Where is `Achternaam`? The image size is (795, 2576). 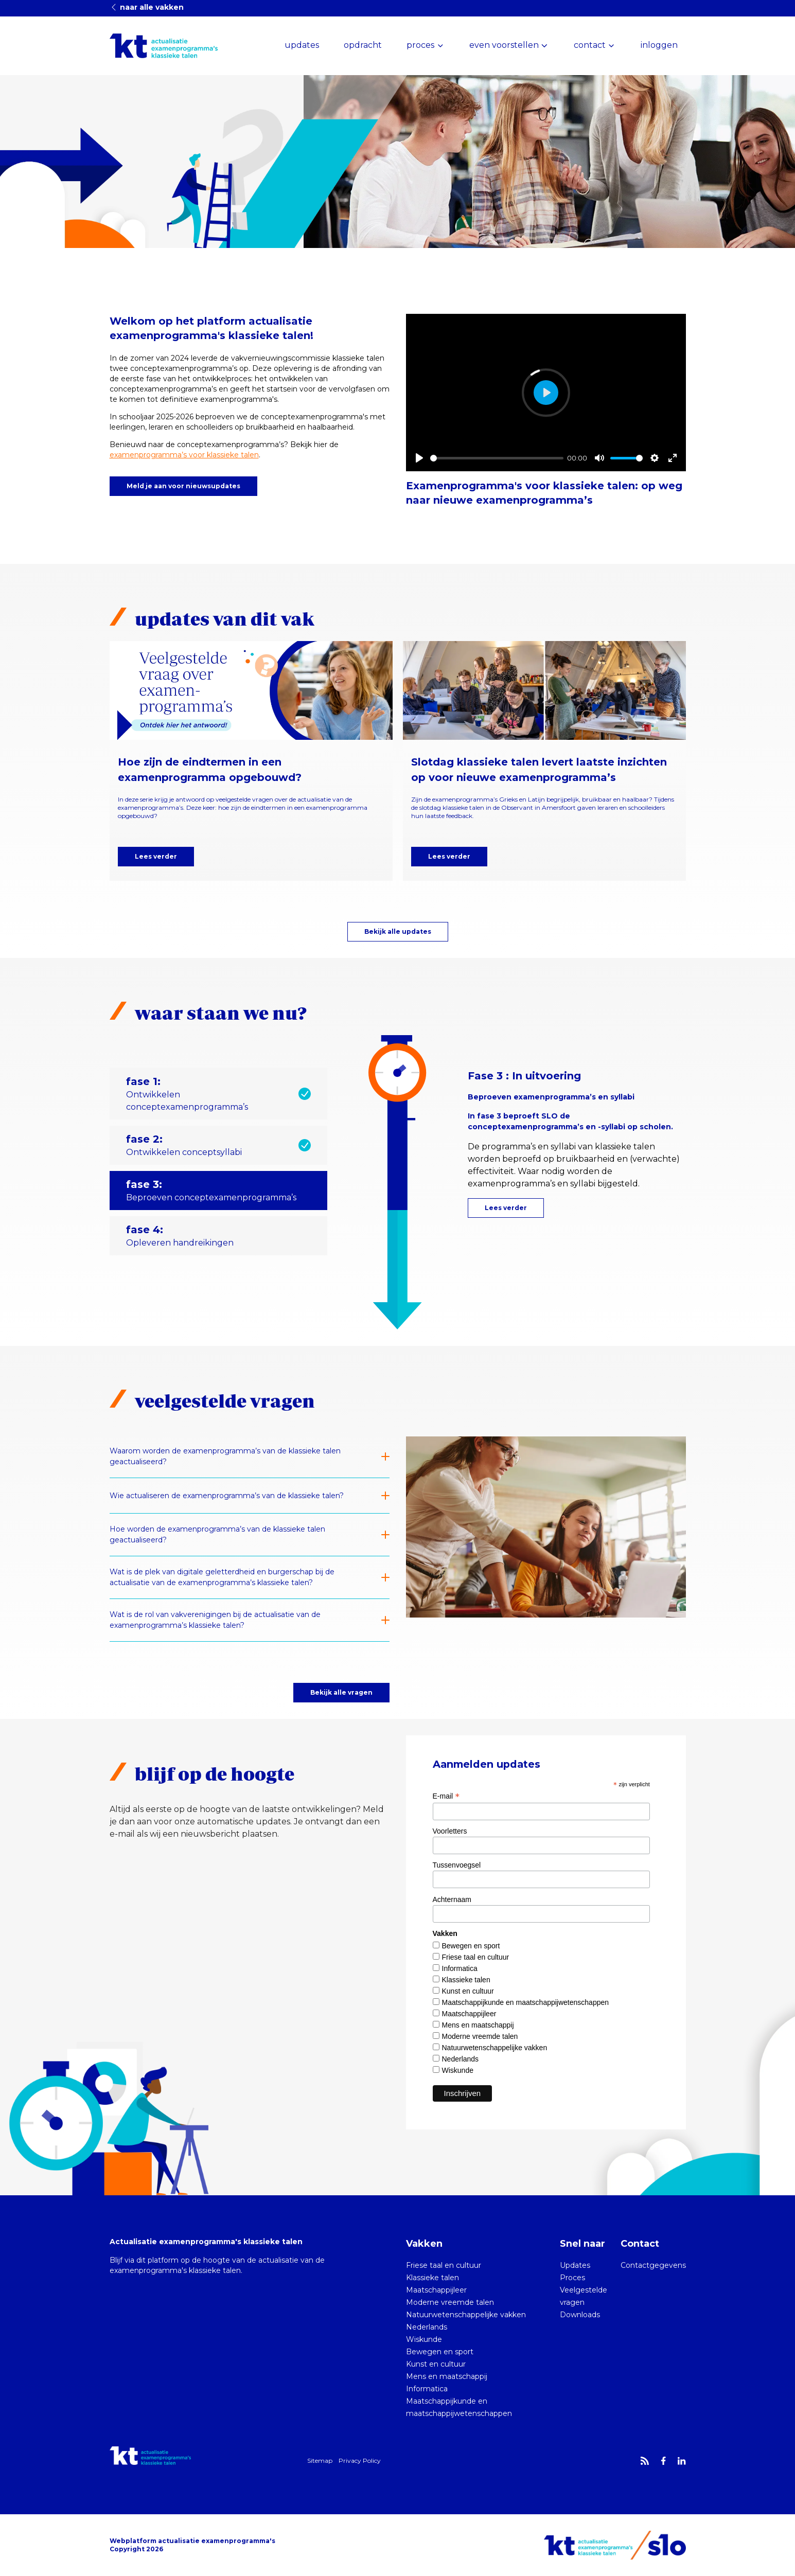
Achternaam is located at coordinates (452, 1899).